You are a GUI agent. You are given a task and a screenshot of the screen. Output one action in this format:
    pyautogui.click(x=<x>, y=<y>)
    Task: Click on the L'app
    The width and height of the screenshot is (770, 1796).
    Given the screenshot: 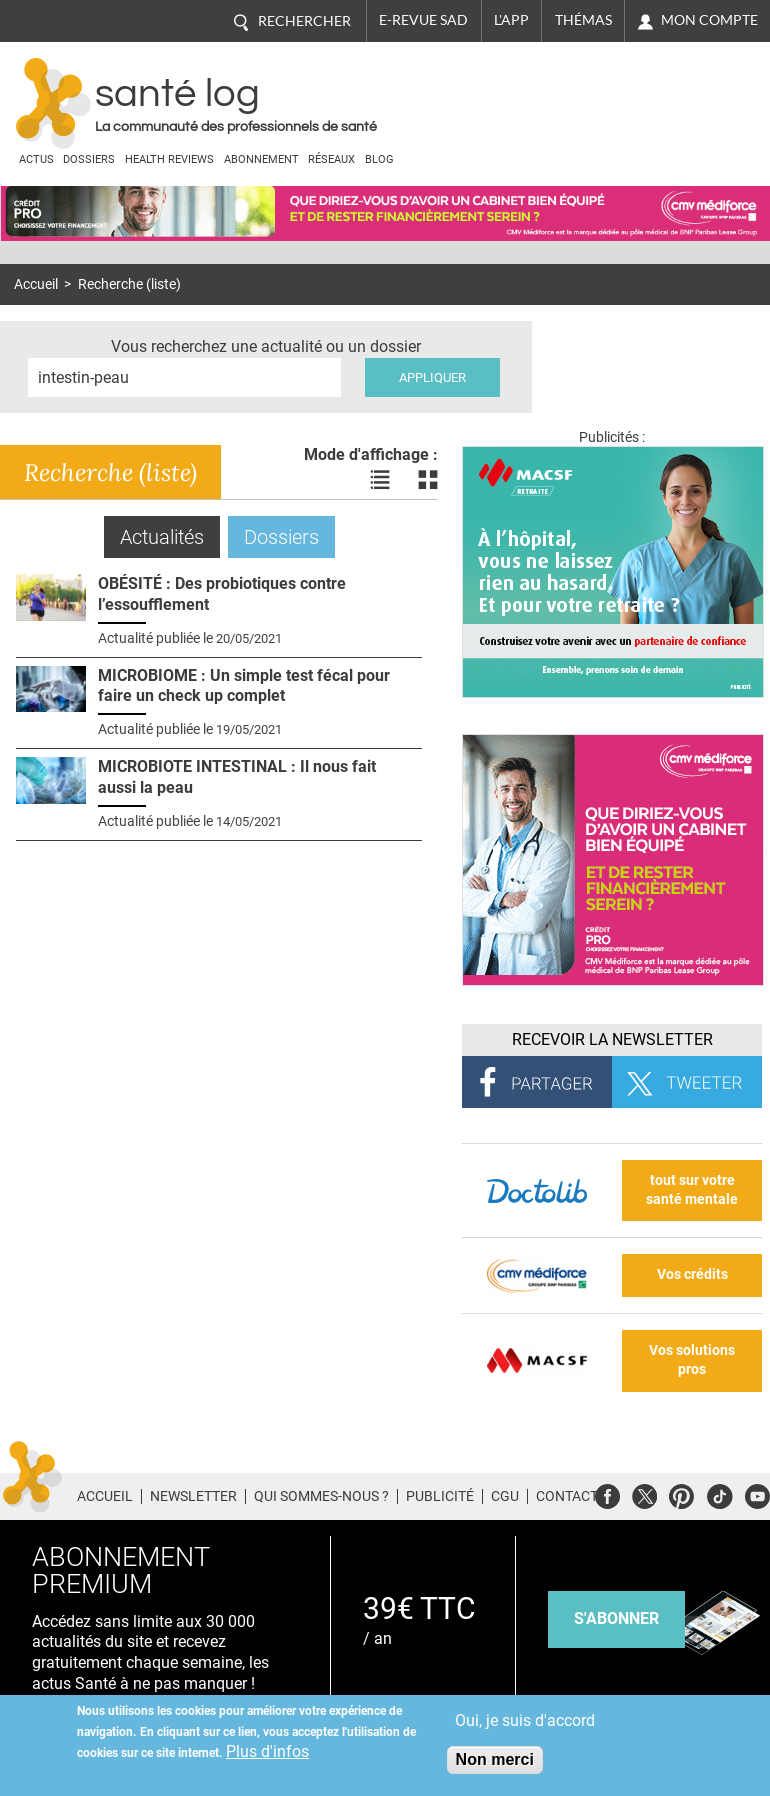 What is the action you would take?
    pyautogui.click(x=511, y=20)
    